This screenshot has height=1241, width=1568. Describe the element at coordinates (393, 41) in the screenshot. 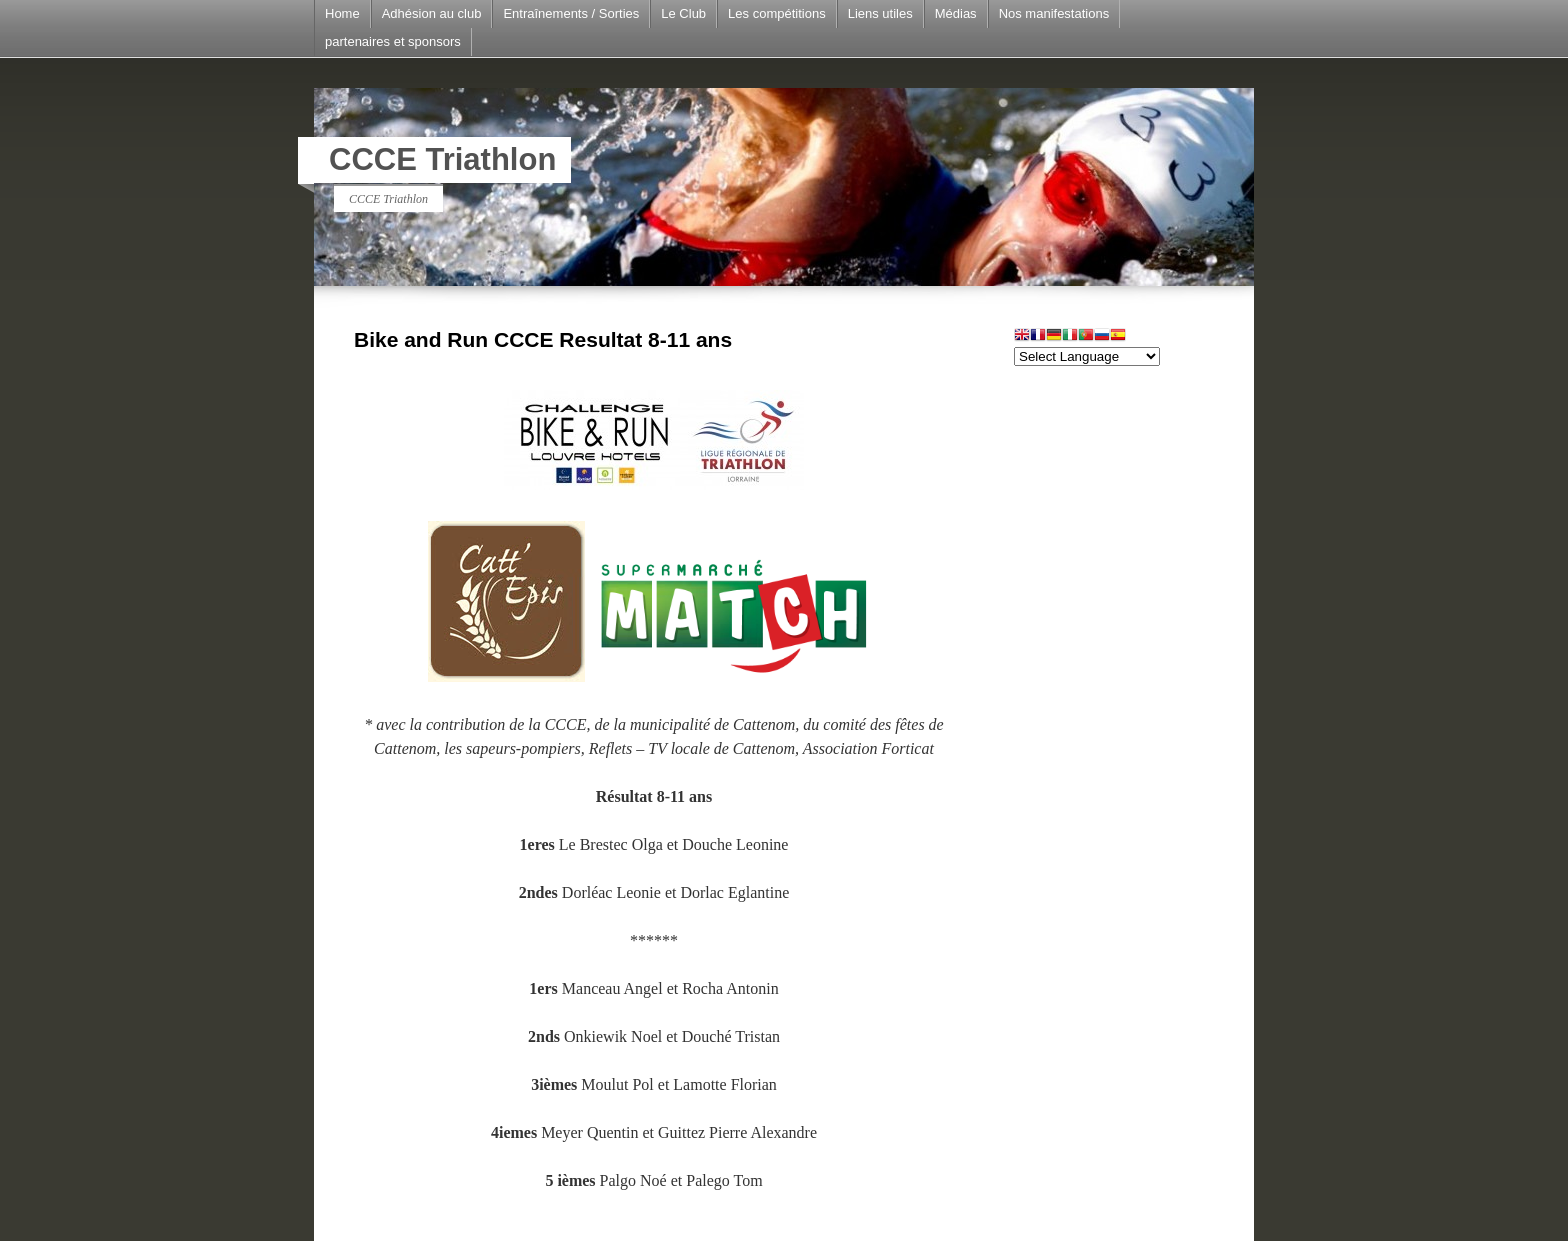

I see `partenaires et sponsors` at that location.